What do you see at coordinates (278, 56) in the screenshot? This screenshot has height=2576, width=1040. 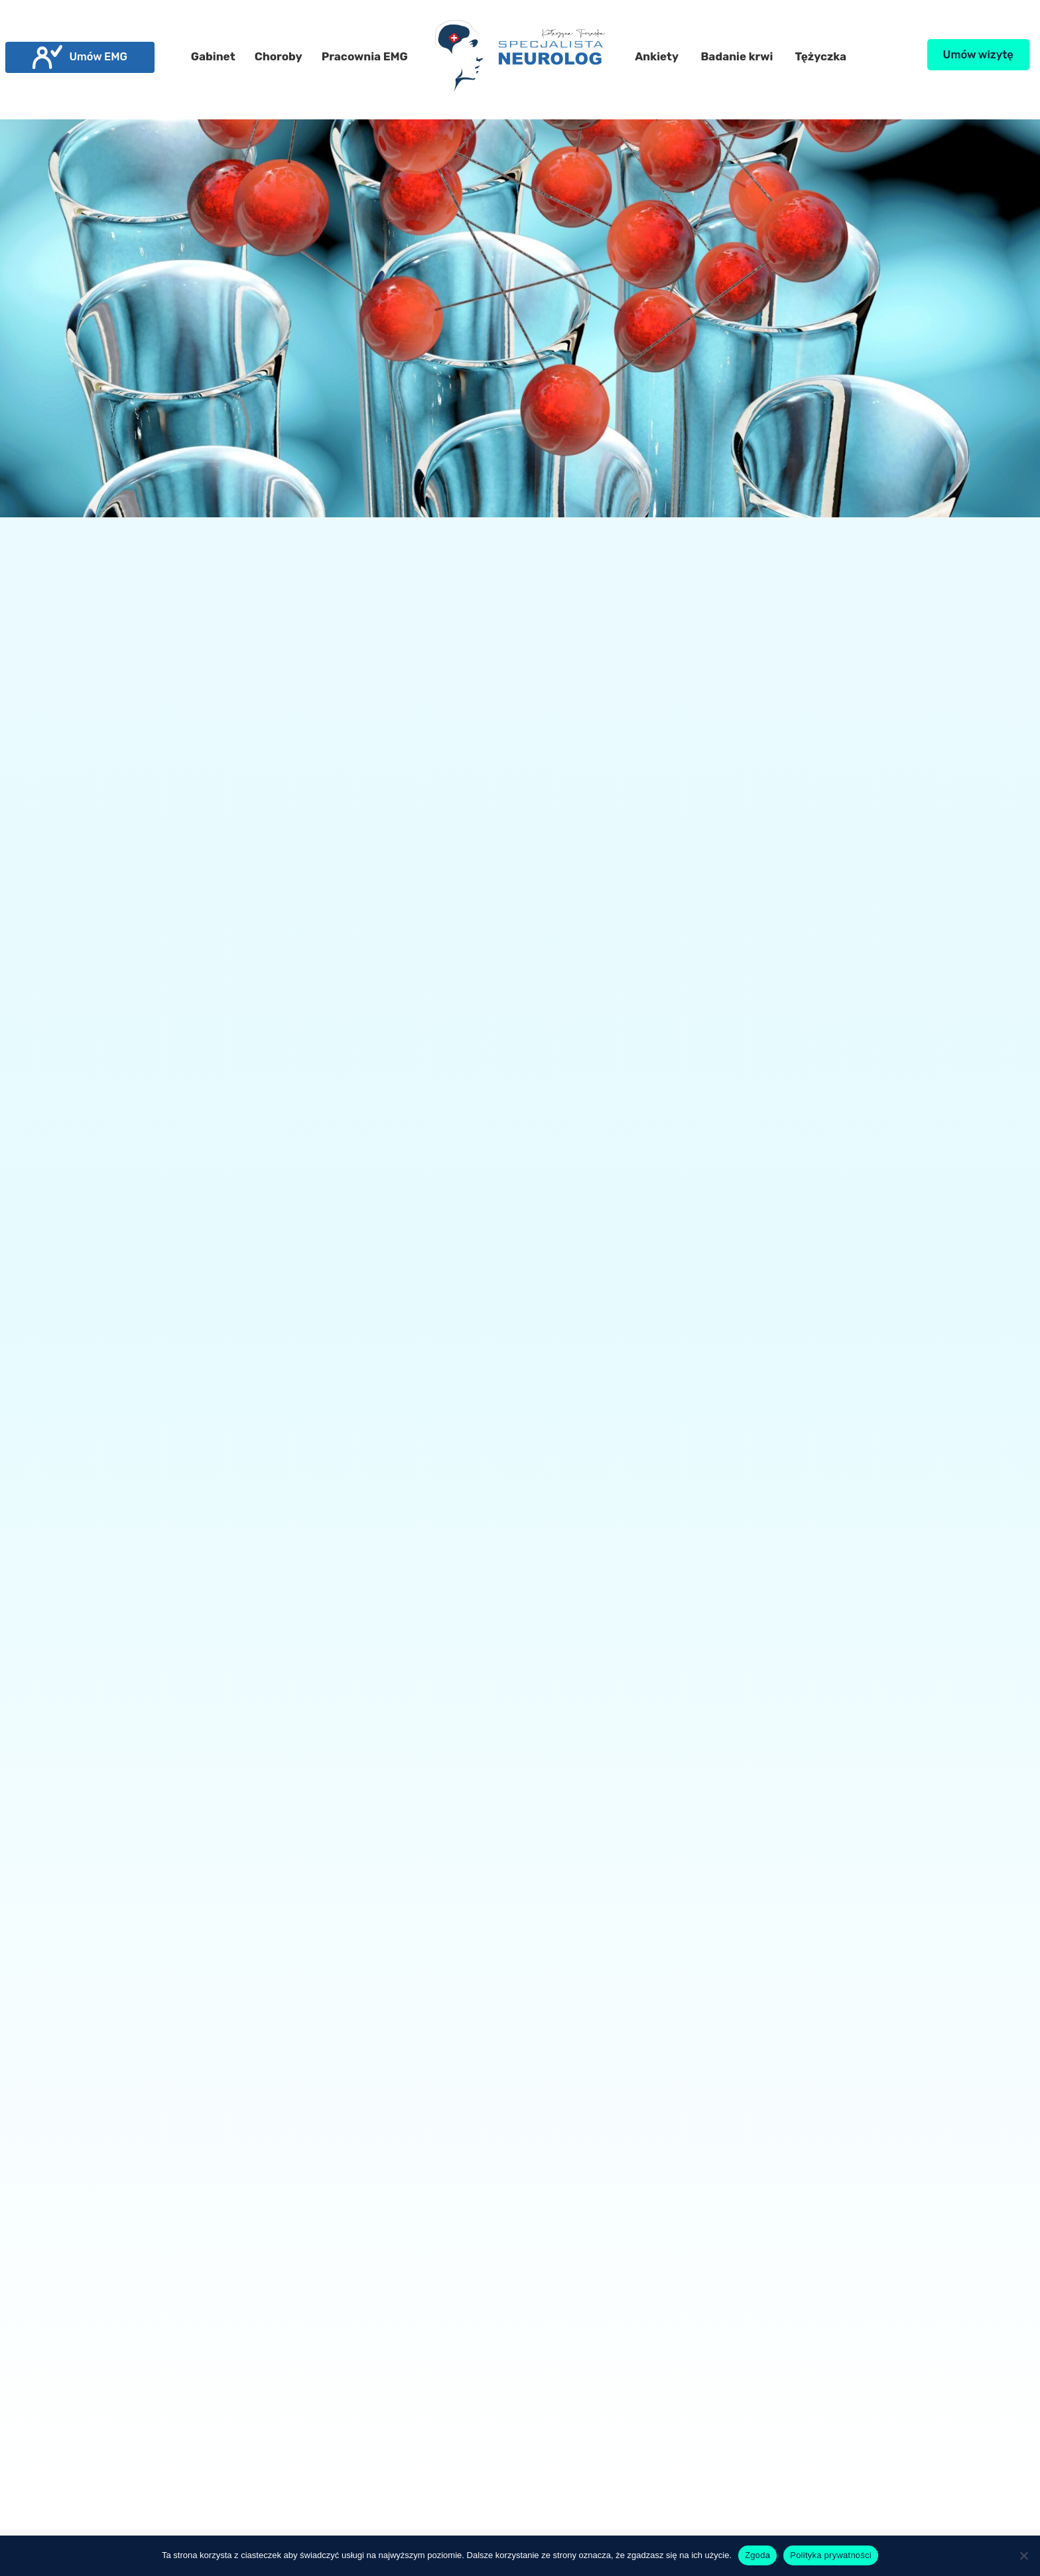 I see `Choroby` at bounding box center [278, 56].